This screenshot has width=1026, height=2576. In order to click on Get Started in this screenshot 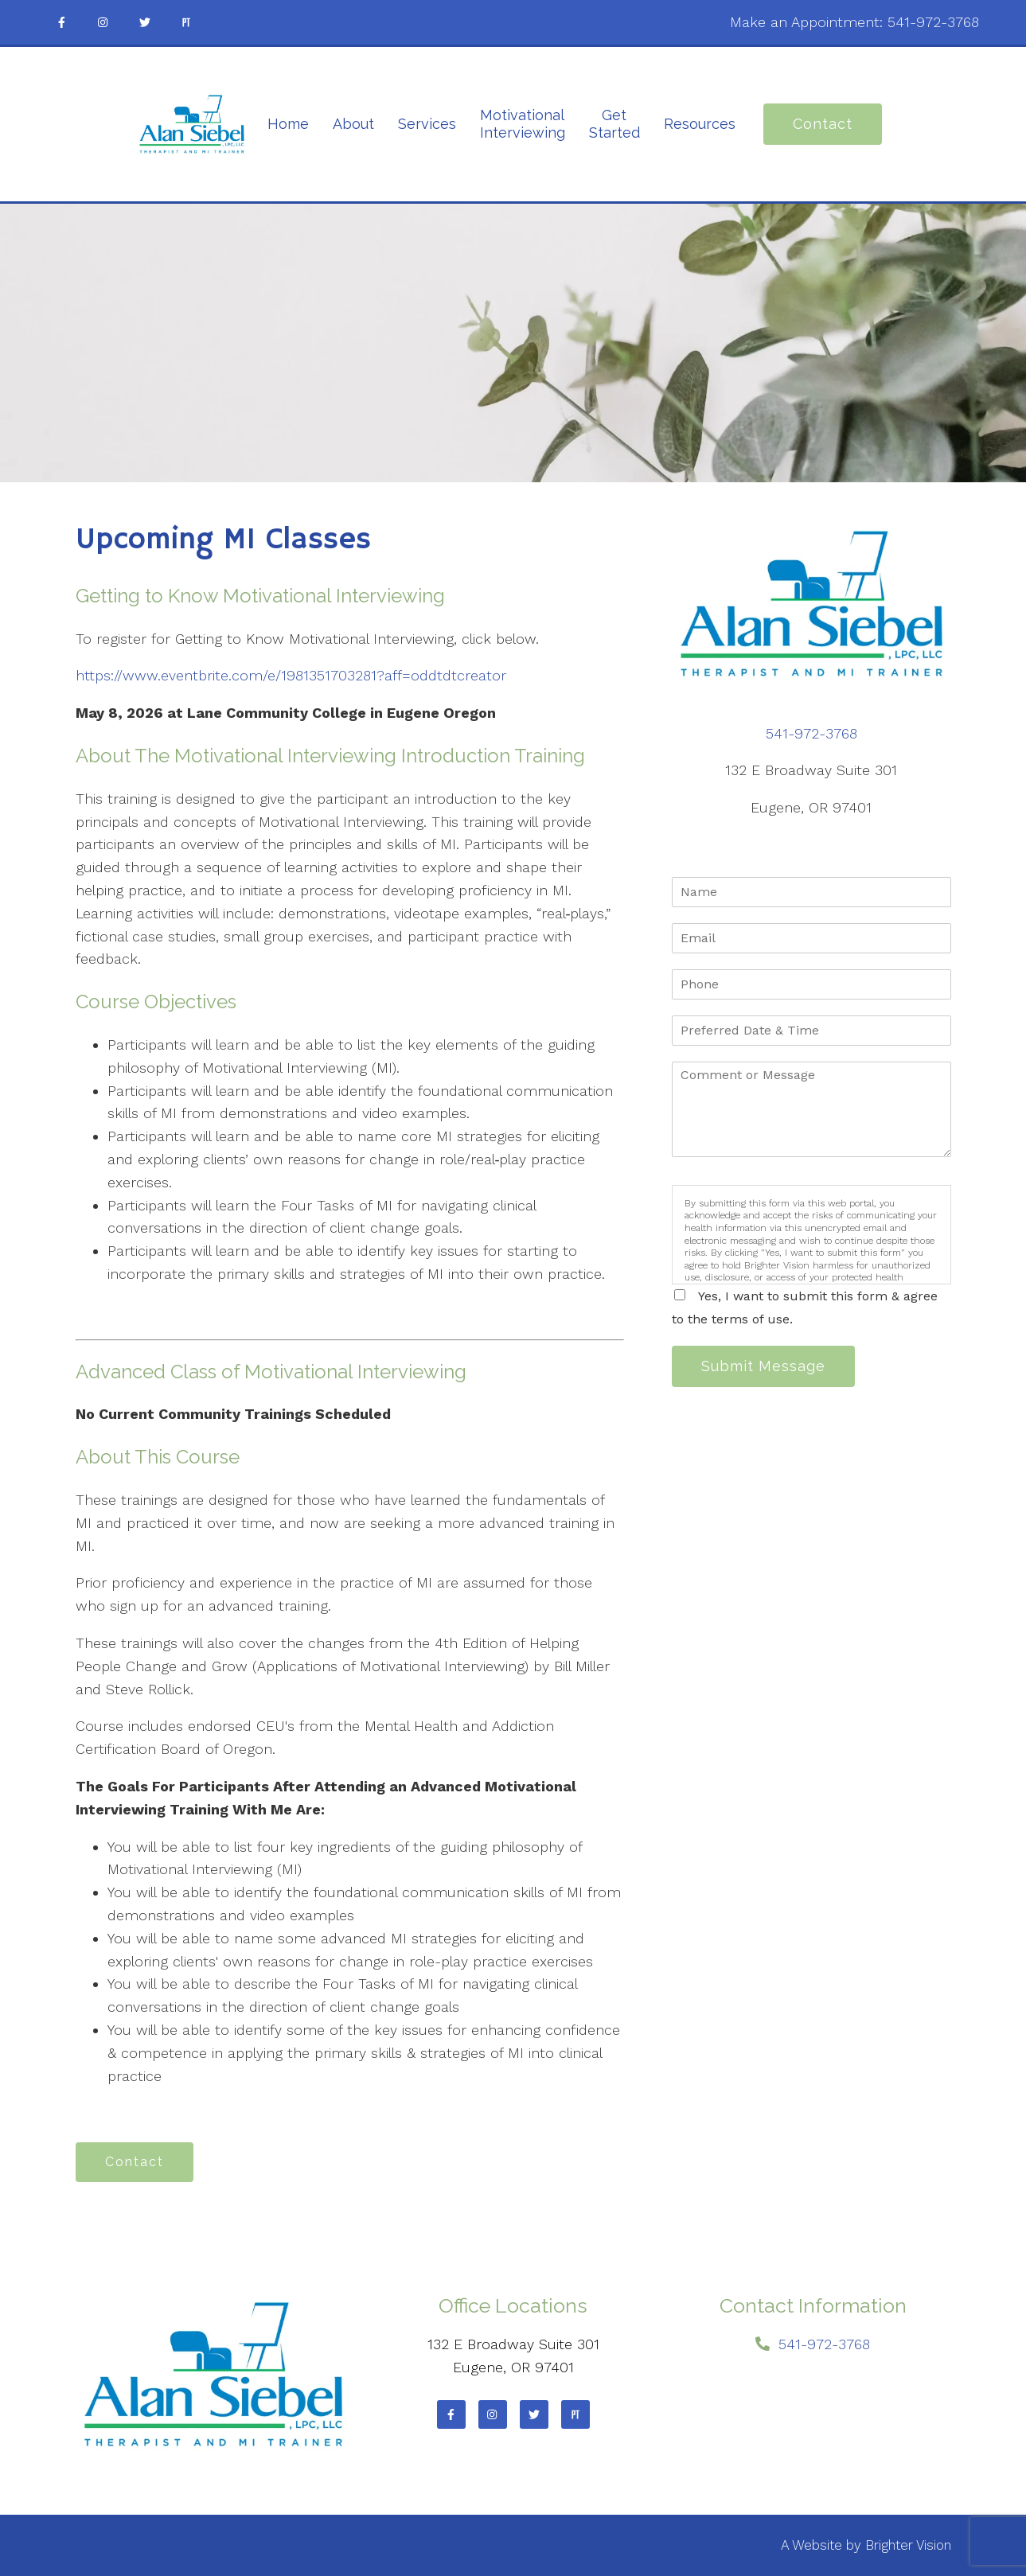, I will do `click(614, 124)`.